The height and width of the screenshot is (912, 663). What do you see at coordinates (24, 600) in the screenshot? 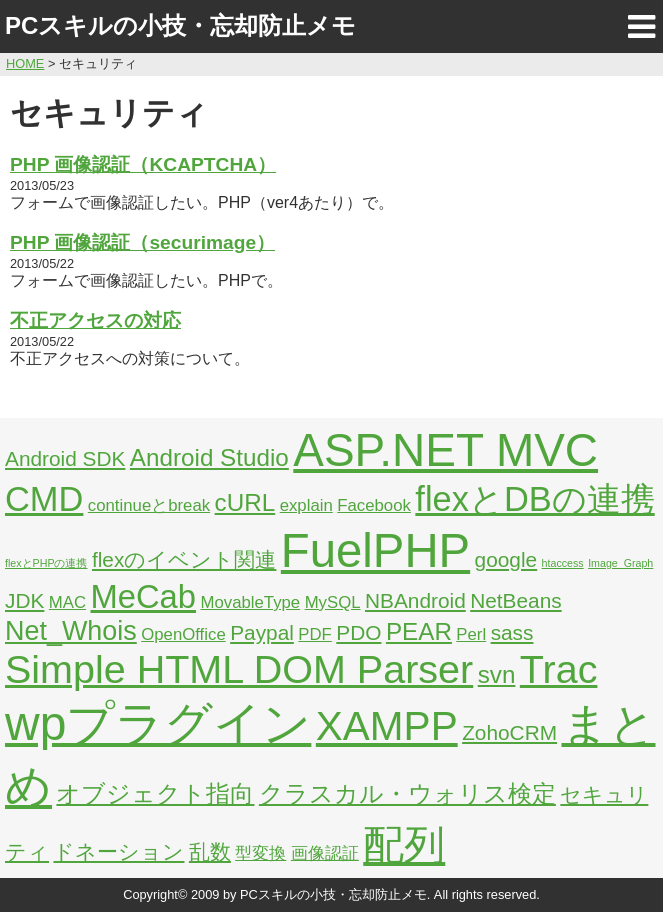
I see `JDK [JDK (3個の項目)]` at bounding box center [24, 600].